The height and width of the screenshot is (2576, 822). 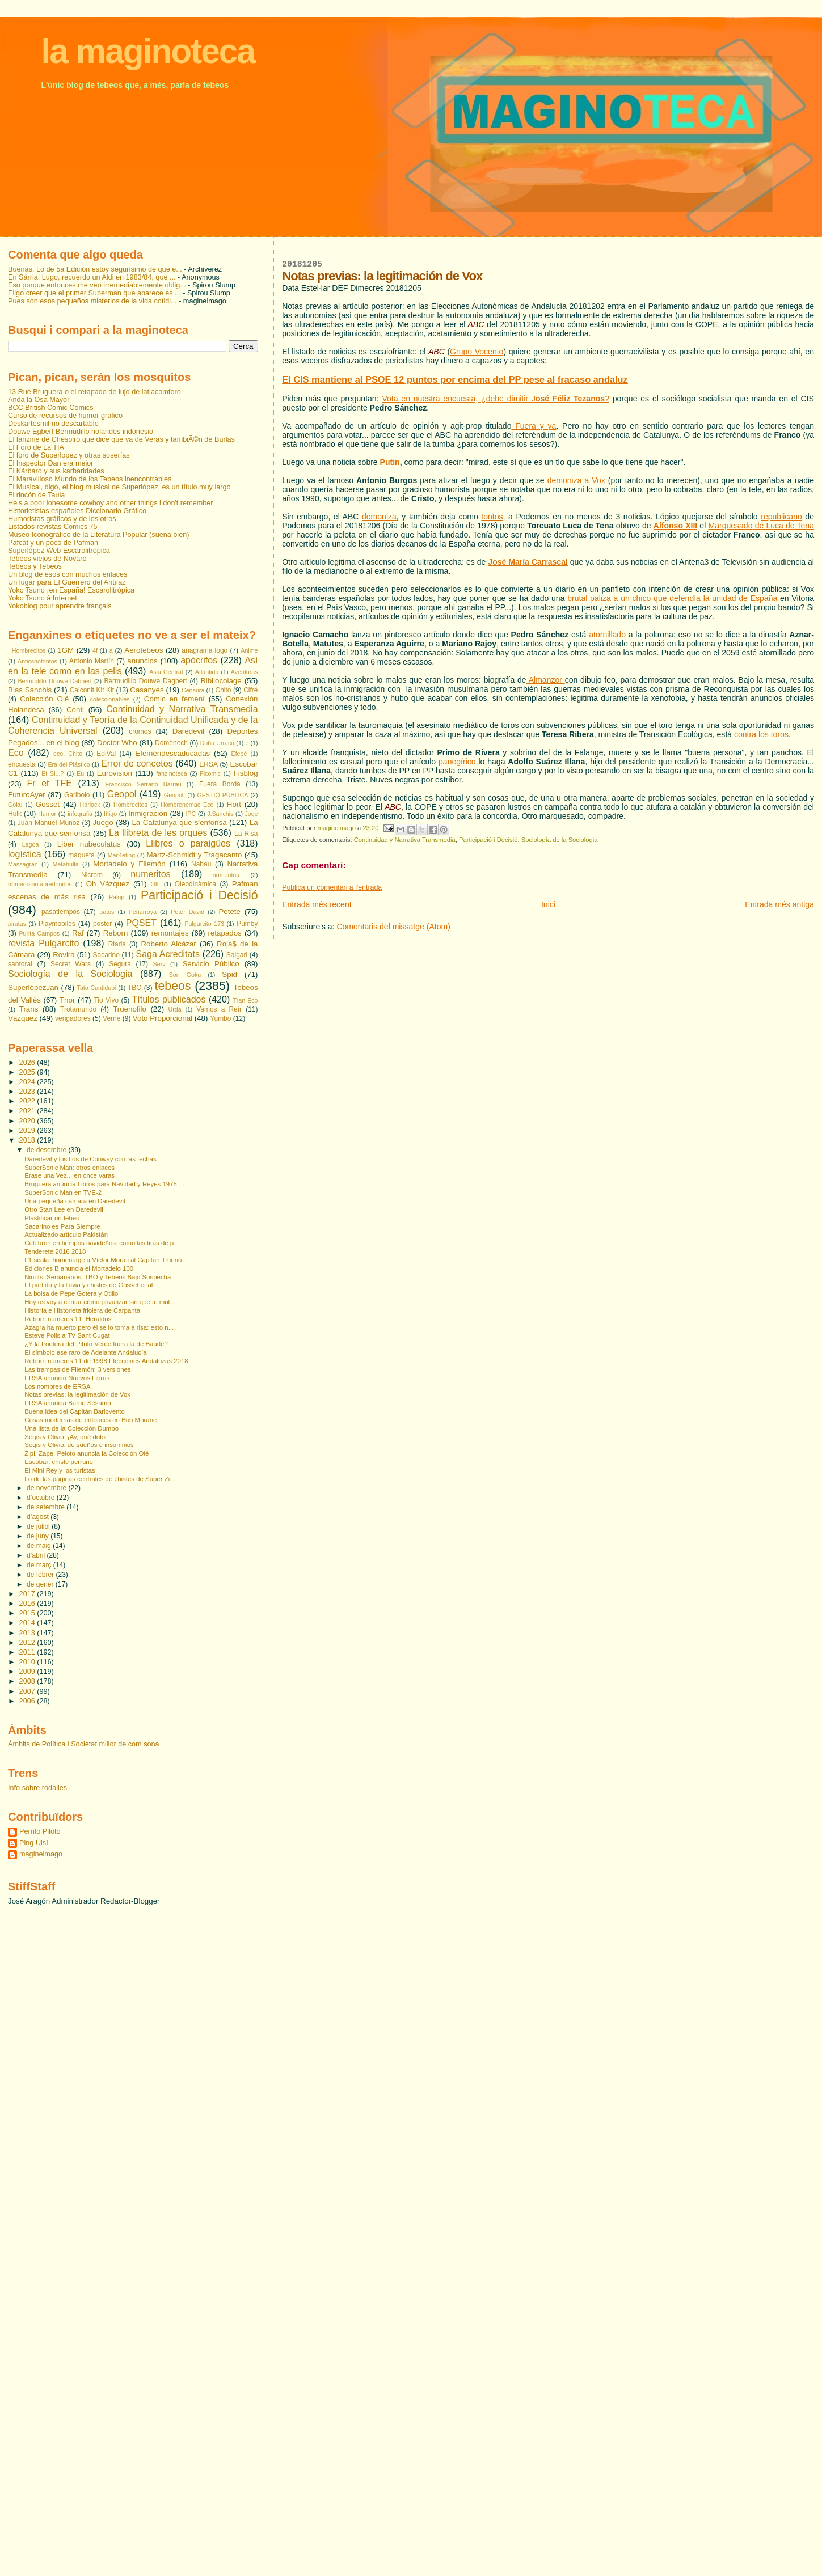 What do you see at coordinates (122, 855) in the screenshot?
I see `MarKeting` at bounding box center [122, 855].